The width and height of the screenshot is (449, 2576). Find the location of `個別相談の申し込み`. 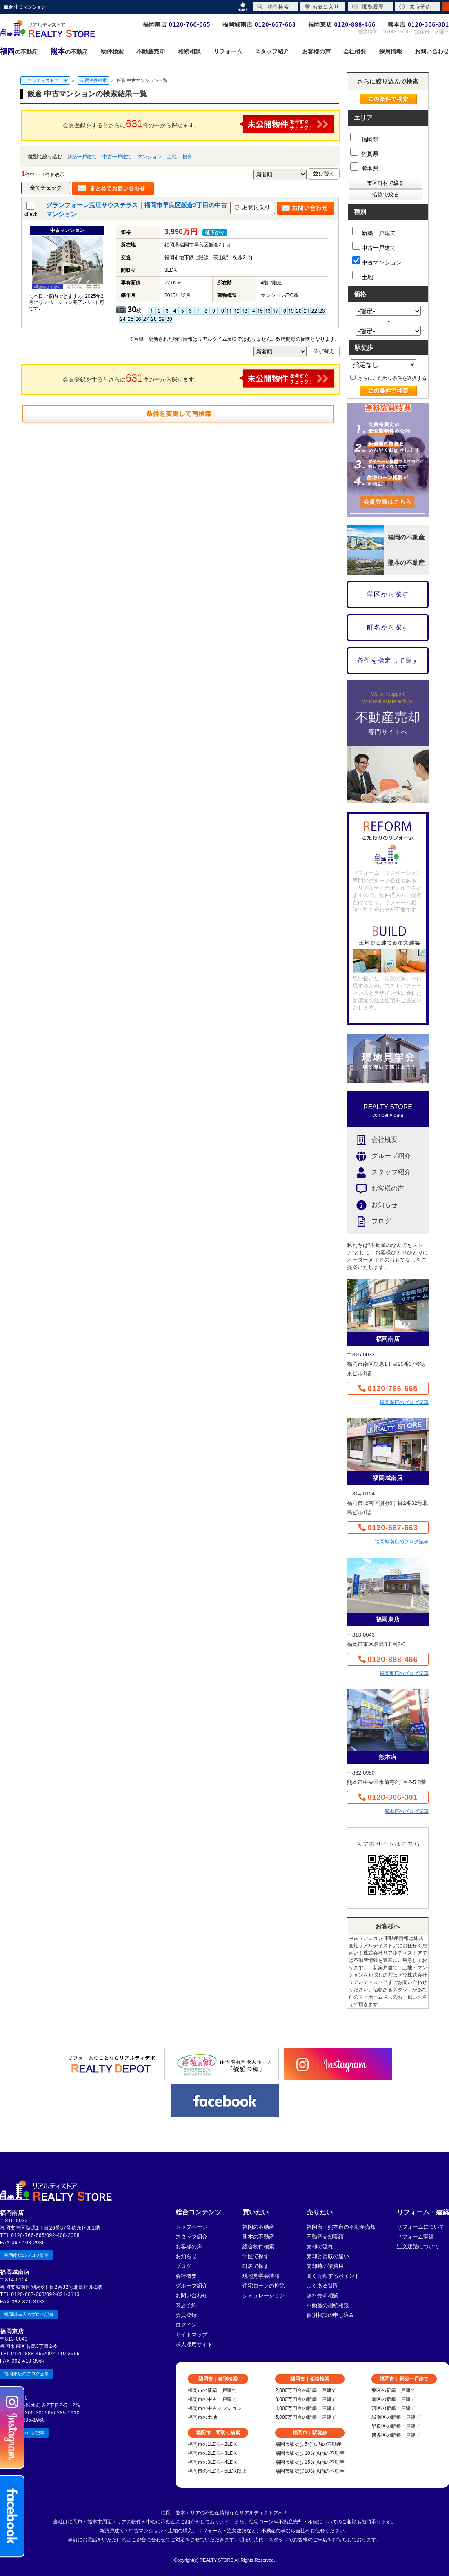

個別相談の申し込み is located at coordinates (330, 2315).